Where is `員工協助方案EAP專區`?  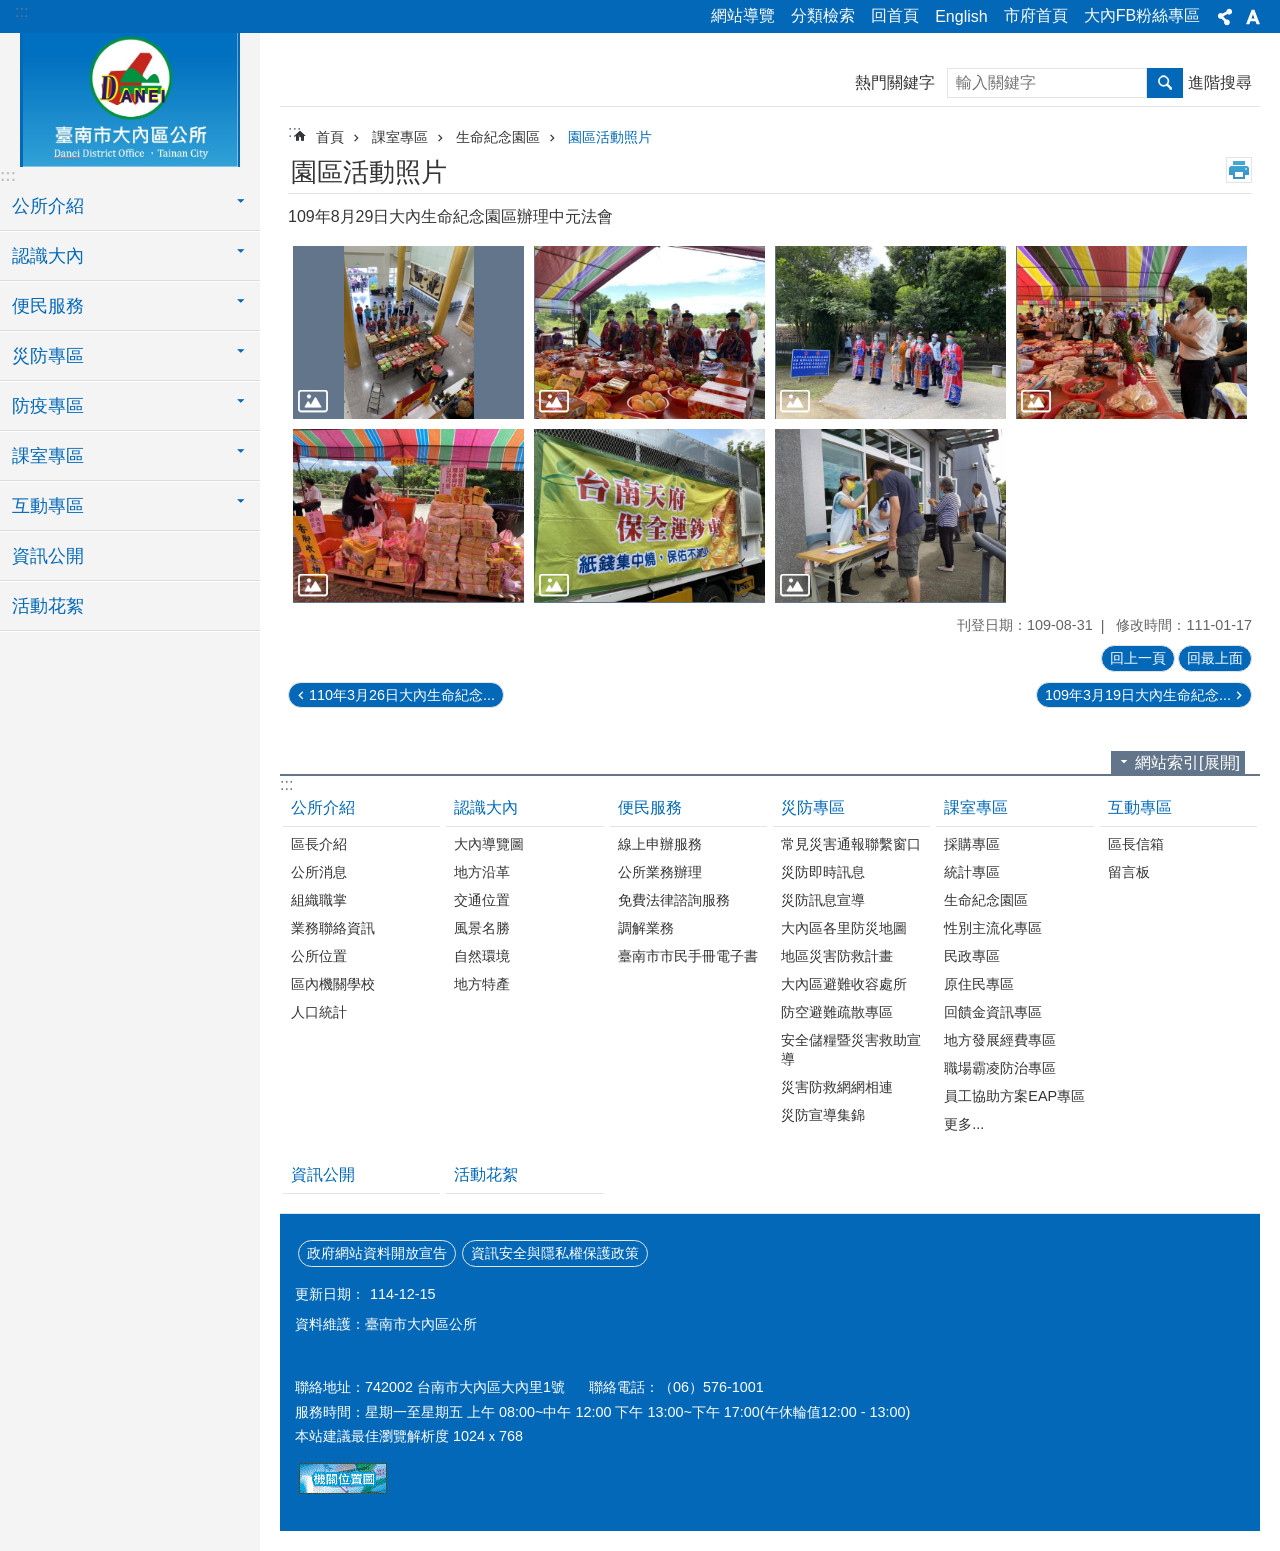 員工協助方案EAP專區 is located at coordinates (1014, 1096).